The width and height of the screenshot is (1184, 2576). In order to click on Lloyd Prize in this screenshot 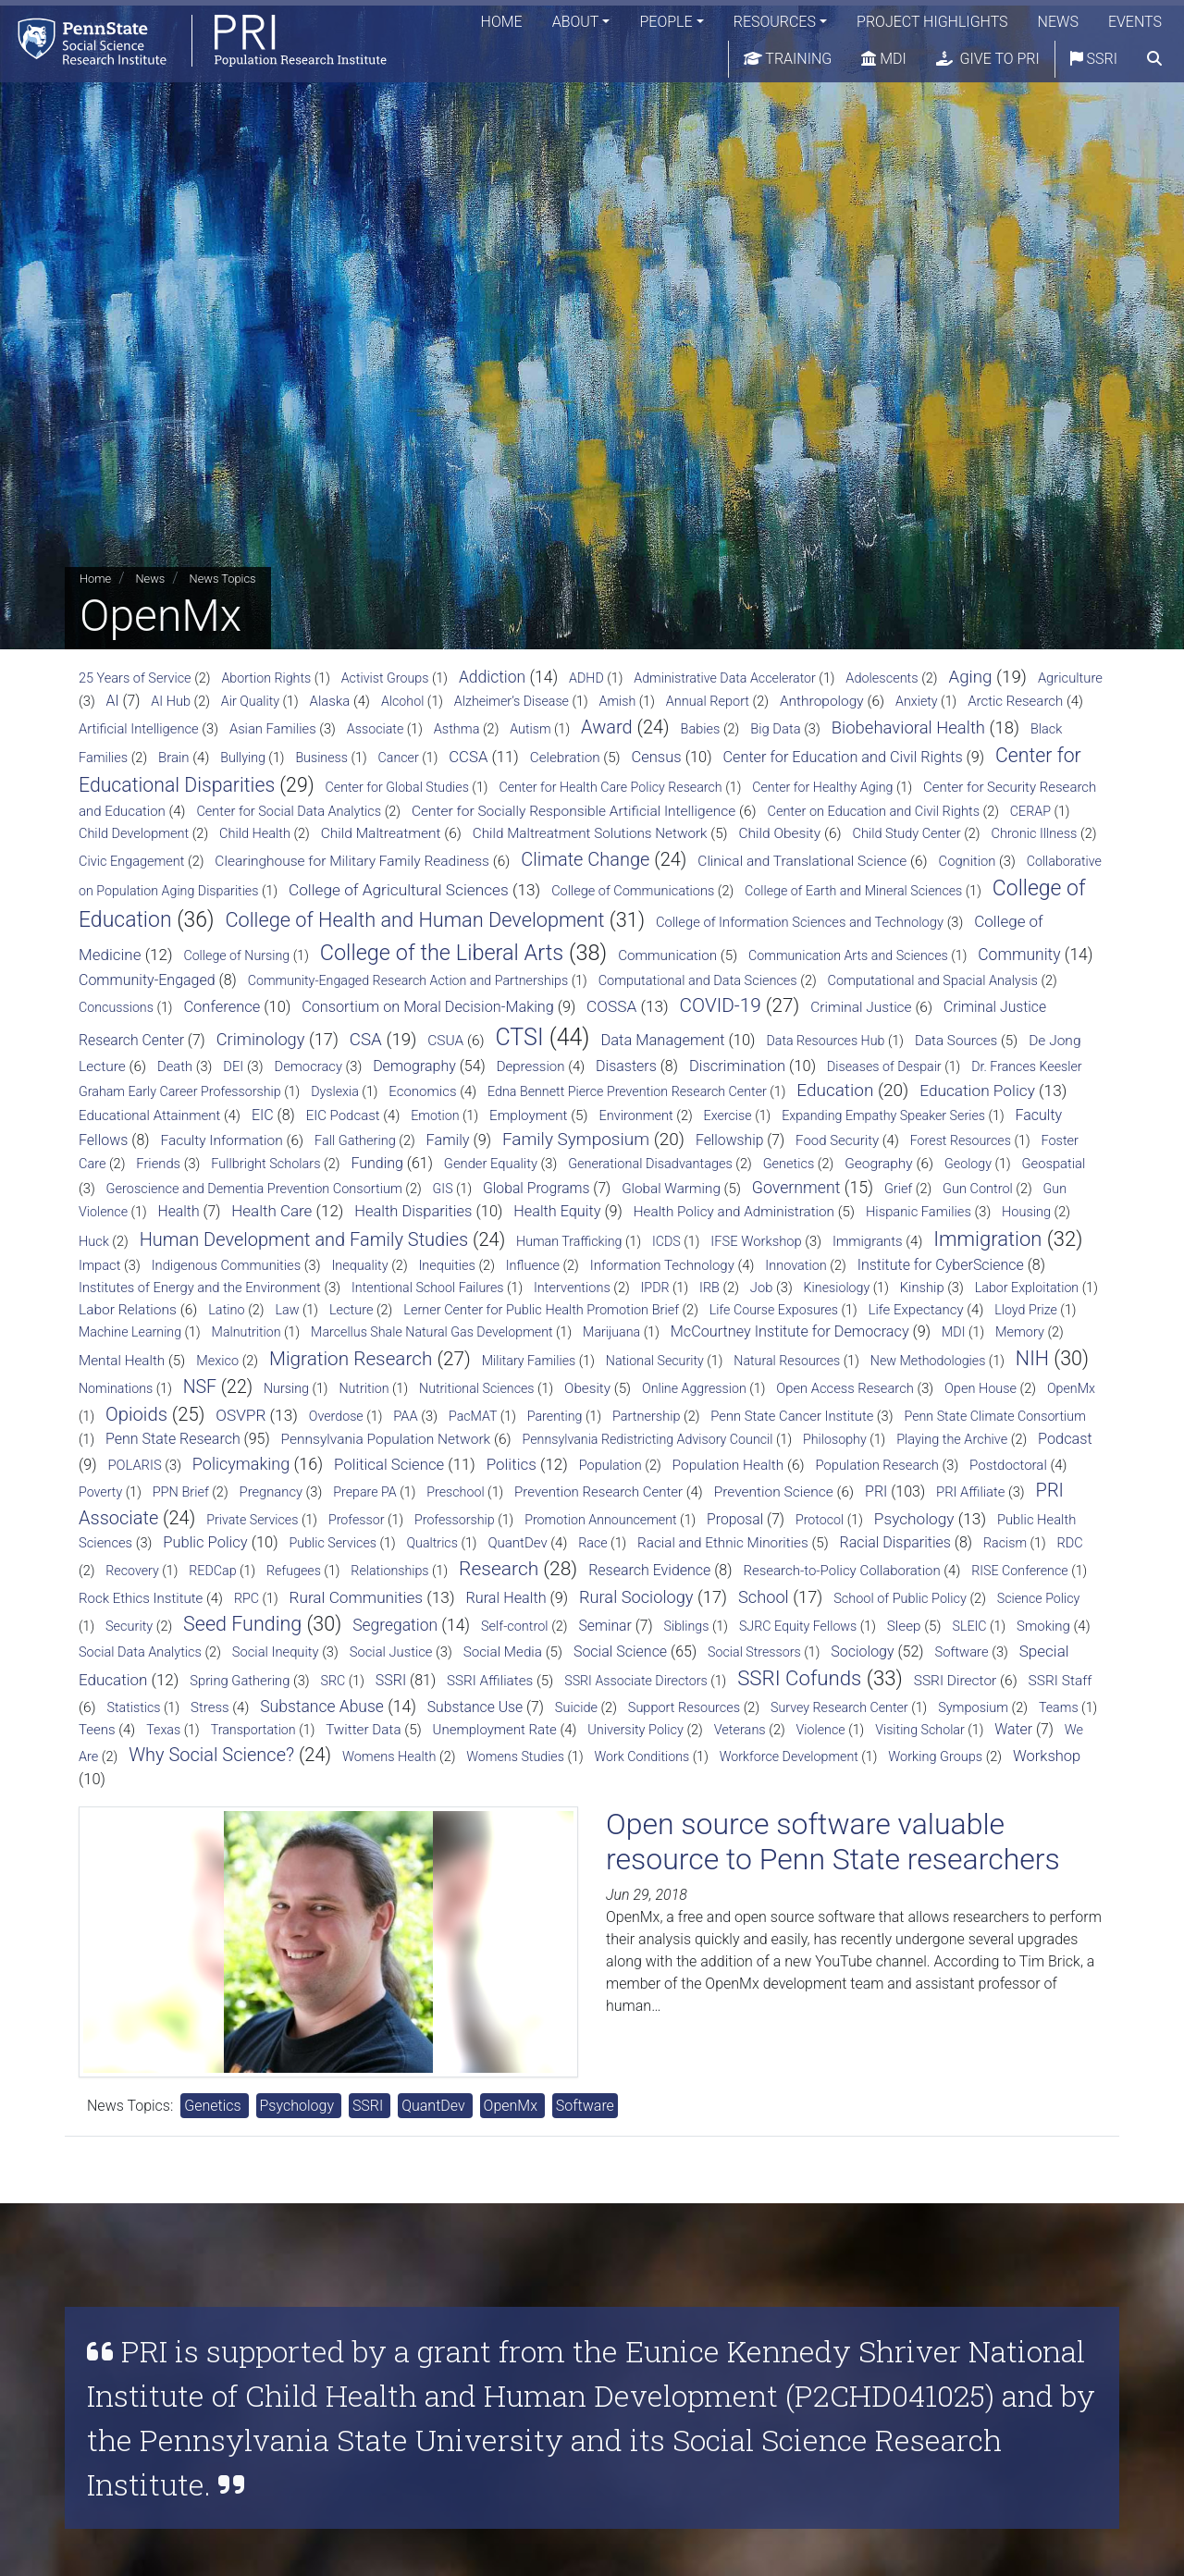, I will do `click(1025, 1309)`.